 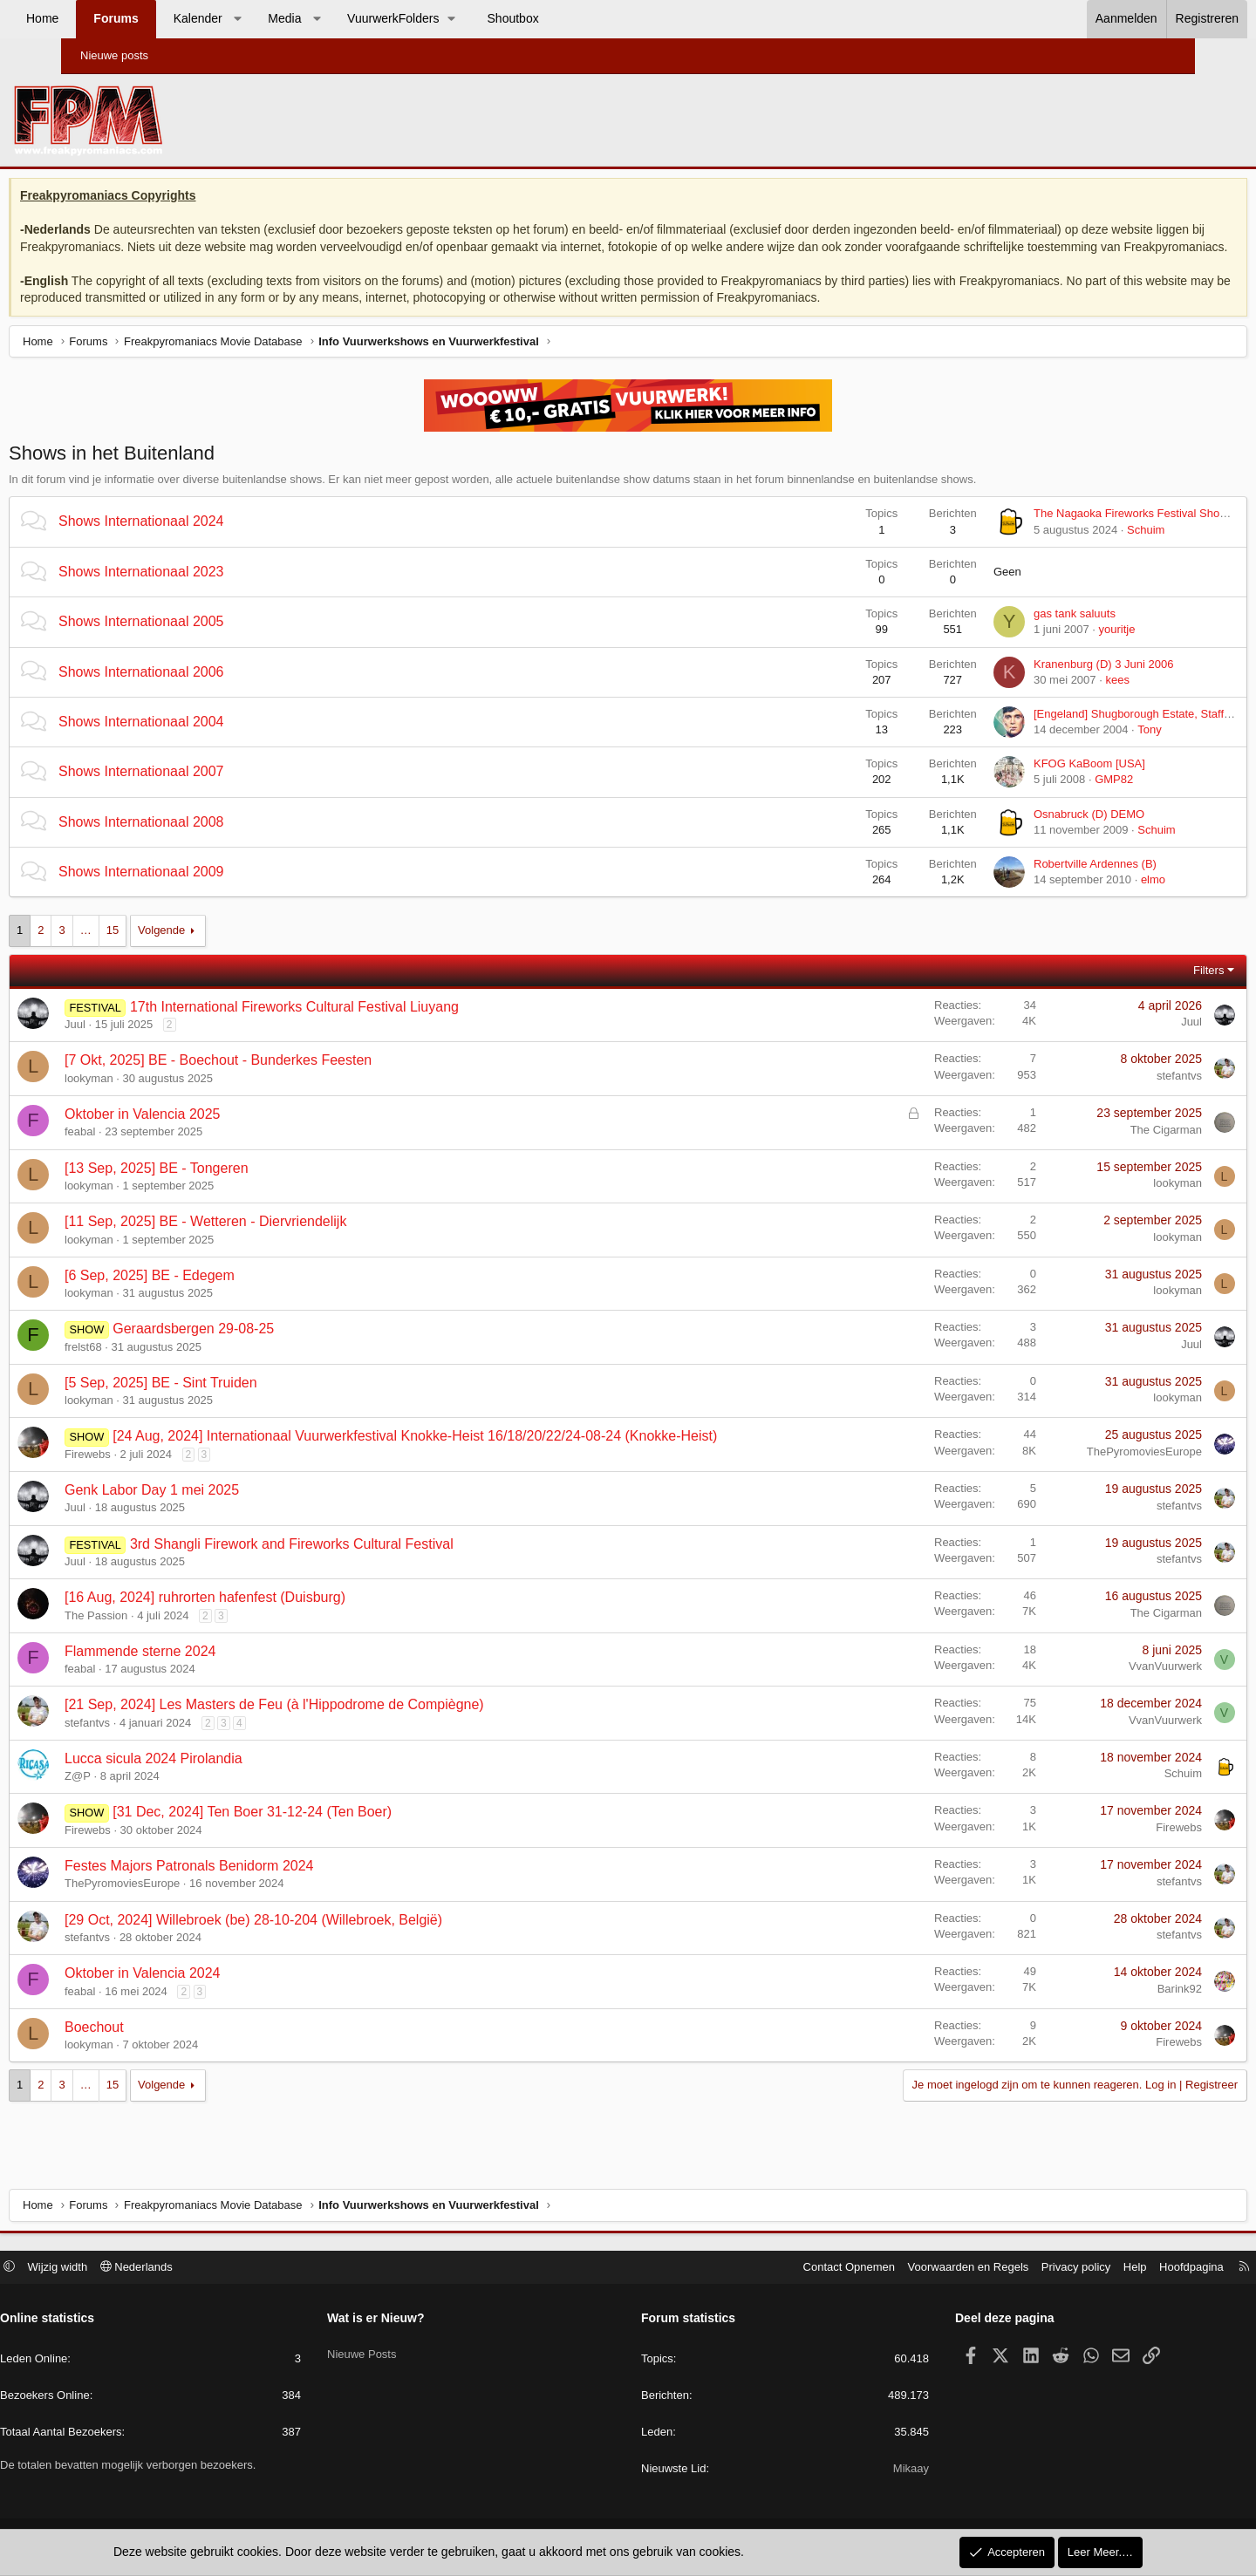 I want to click on Privacy policy, so click(x=1006, y=2268).